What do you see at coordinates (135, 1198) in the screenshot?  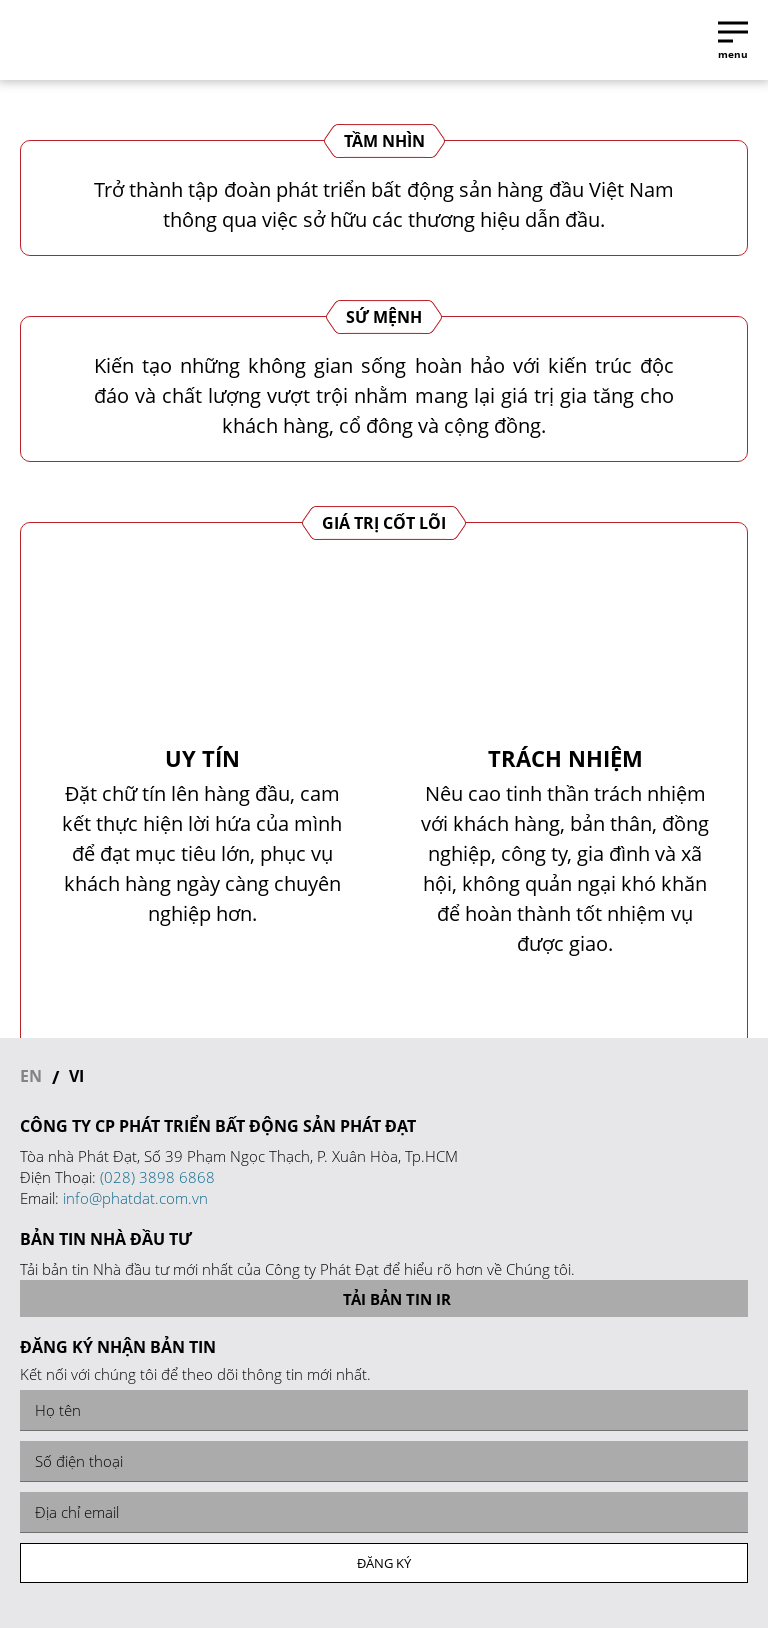 I see `info@phatdat.com.vn` at bounding box center [135, 1198].